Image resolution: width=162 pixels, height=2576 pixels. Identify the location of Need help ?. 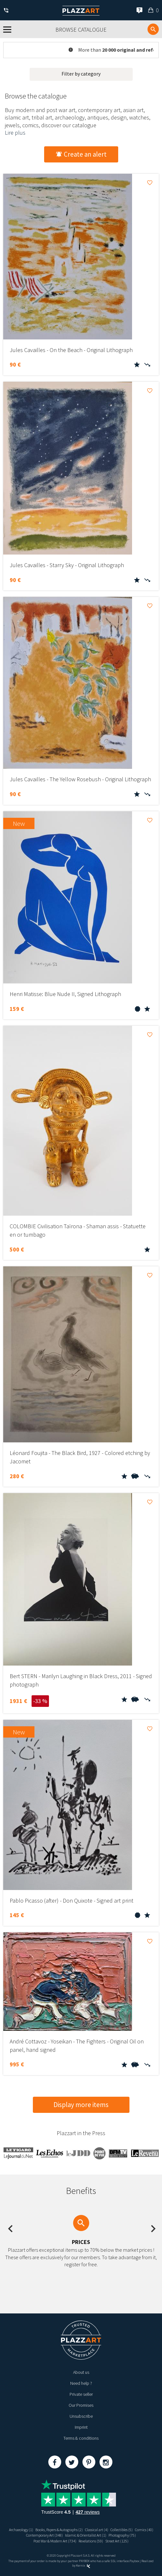
(81, 2383).